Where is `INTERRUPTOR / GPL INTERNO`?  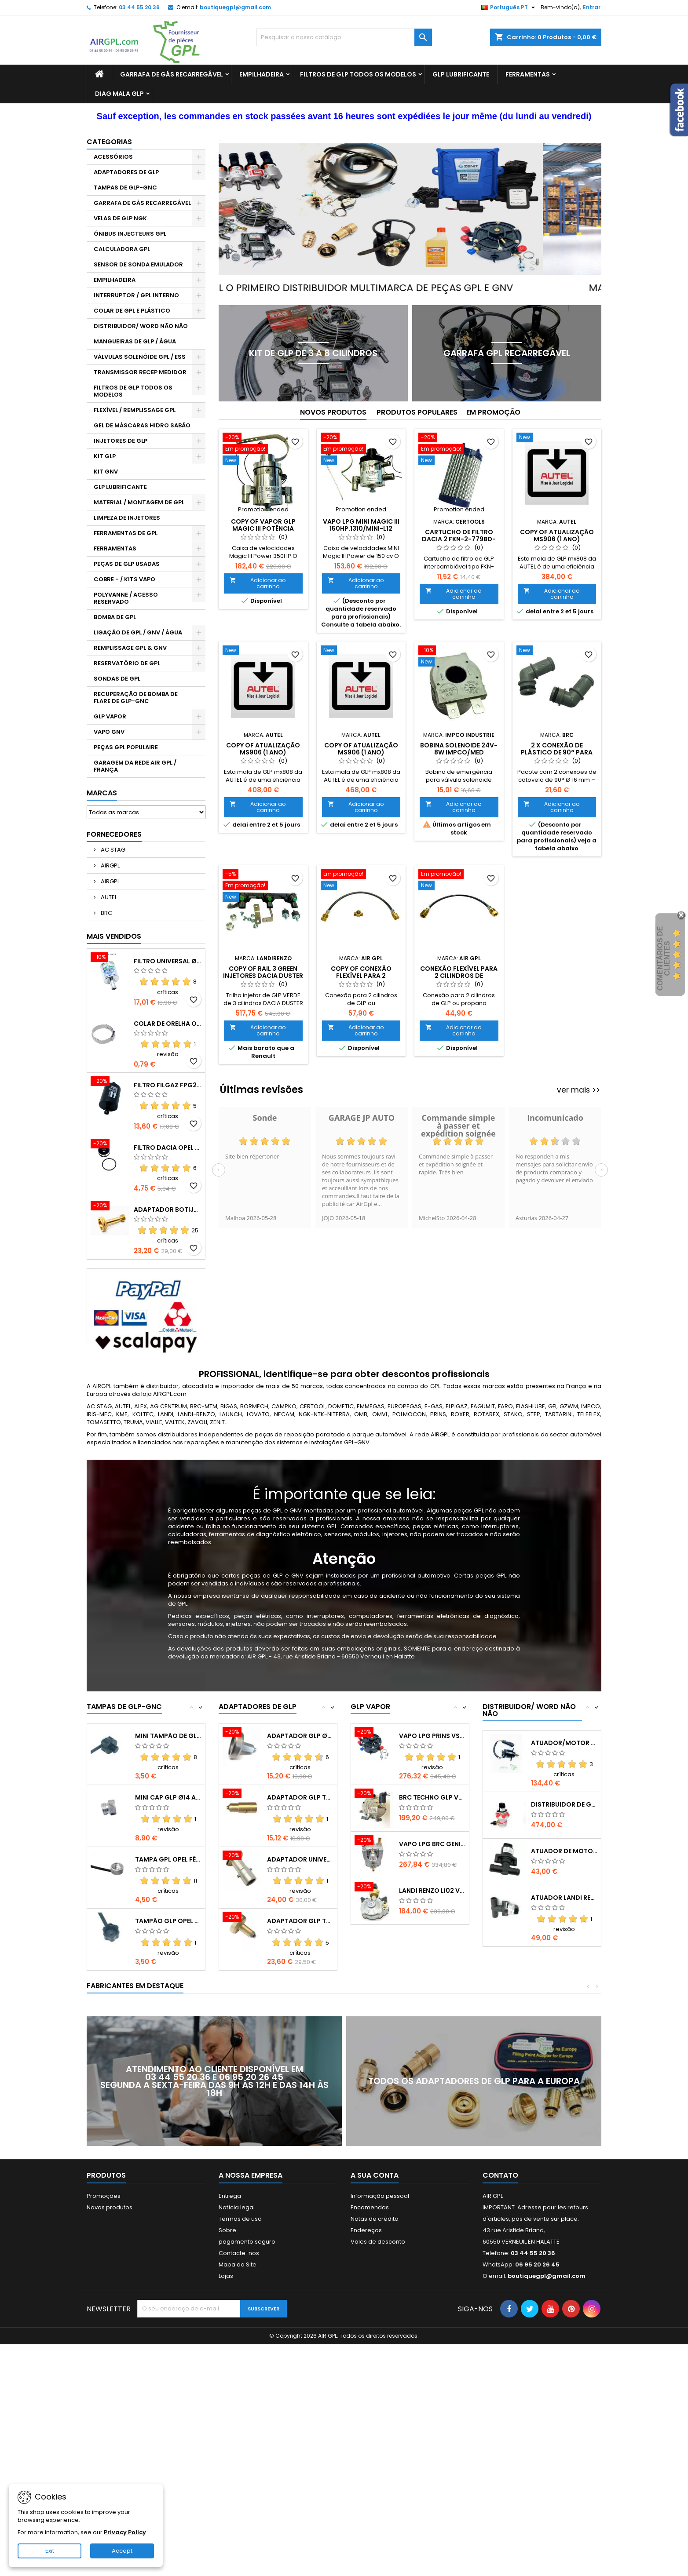 INTERRUPTOR / GPL INTERNO is located at coordinates (136, 295).